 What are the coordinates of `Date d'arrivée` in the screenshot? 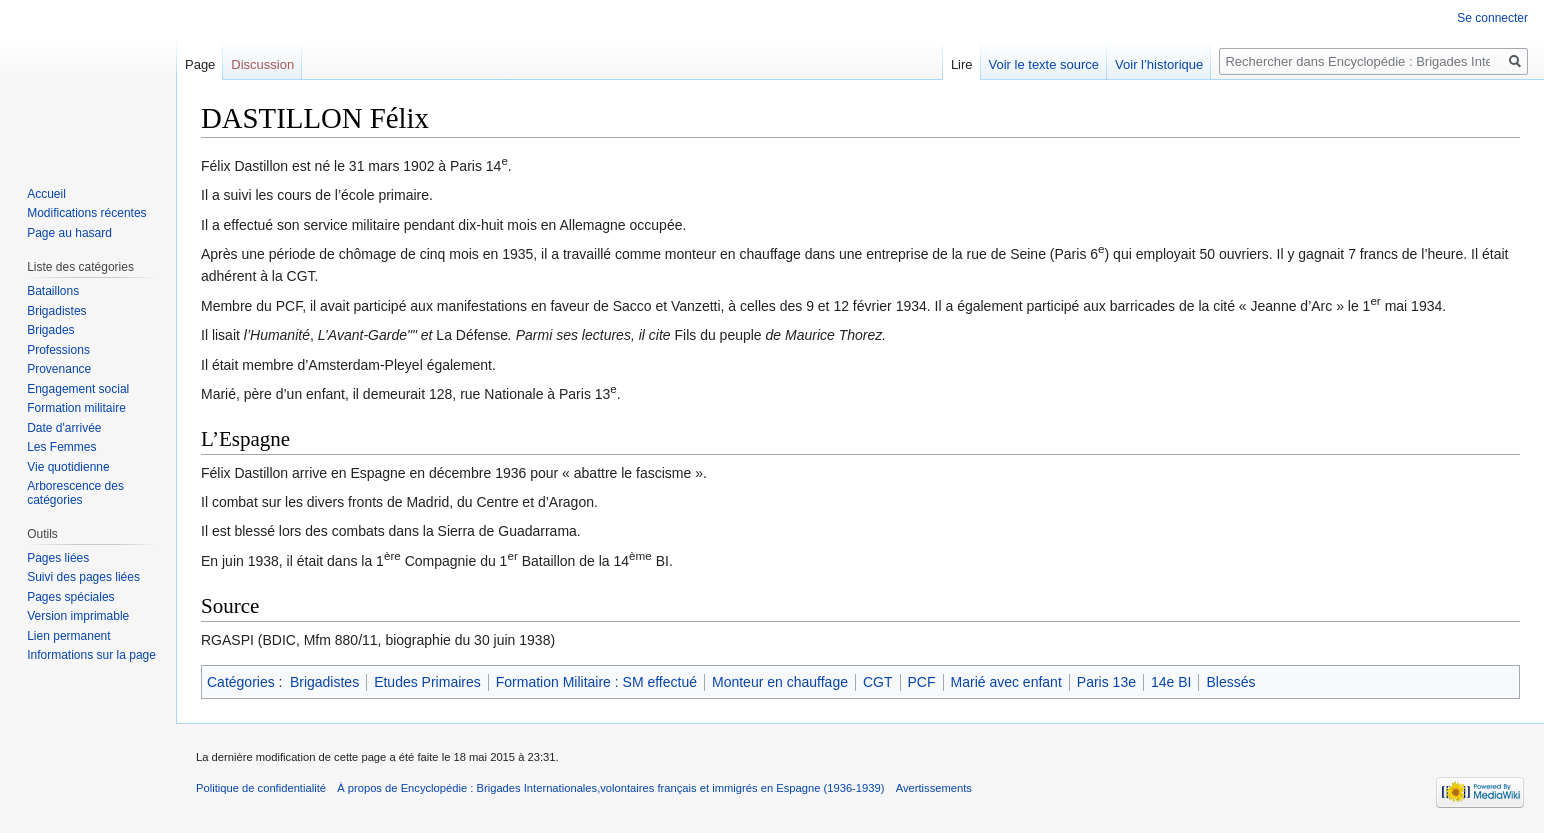 It's located at (64, 428).